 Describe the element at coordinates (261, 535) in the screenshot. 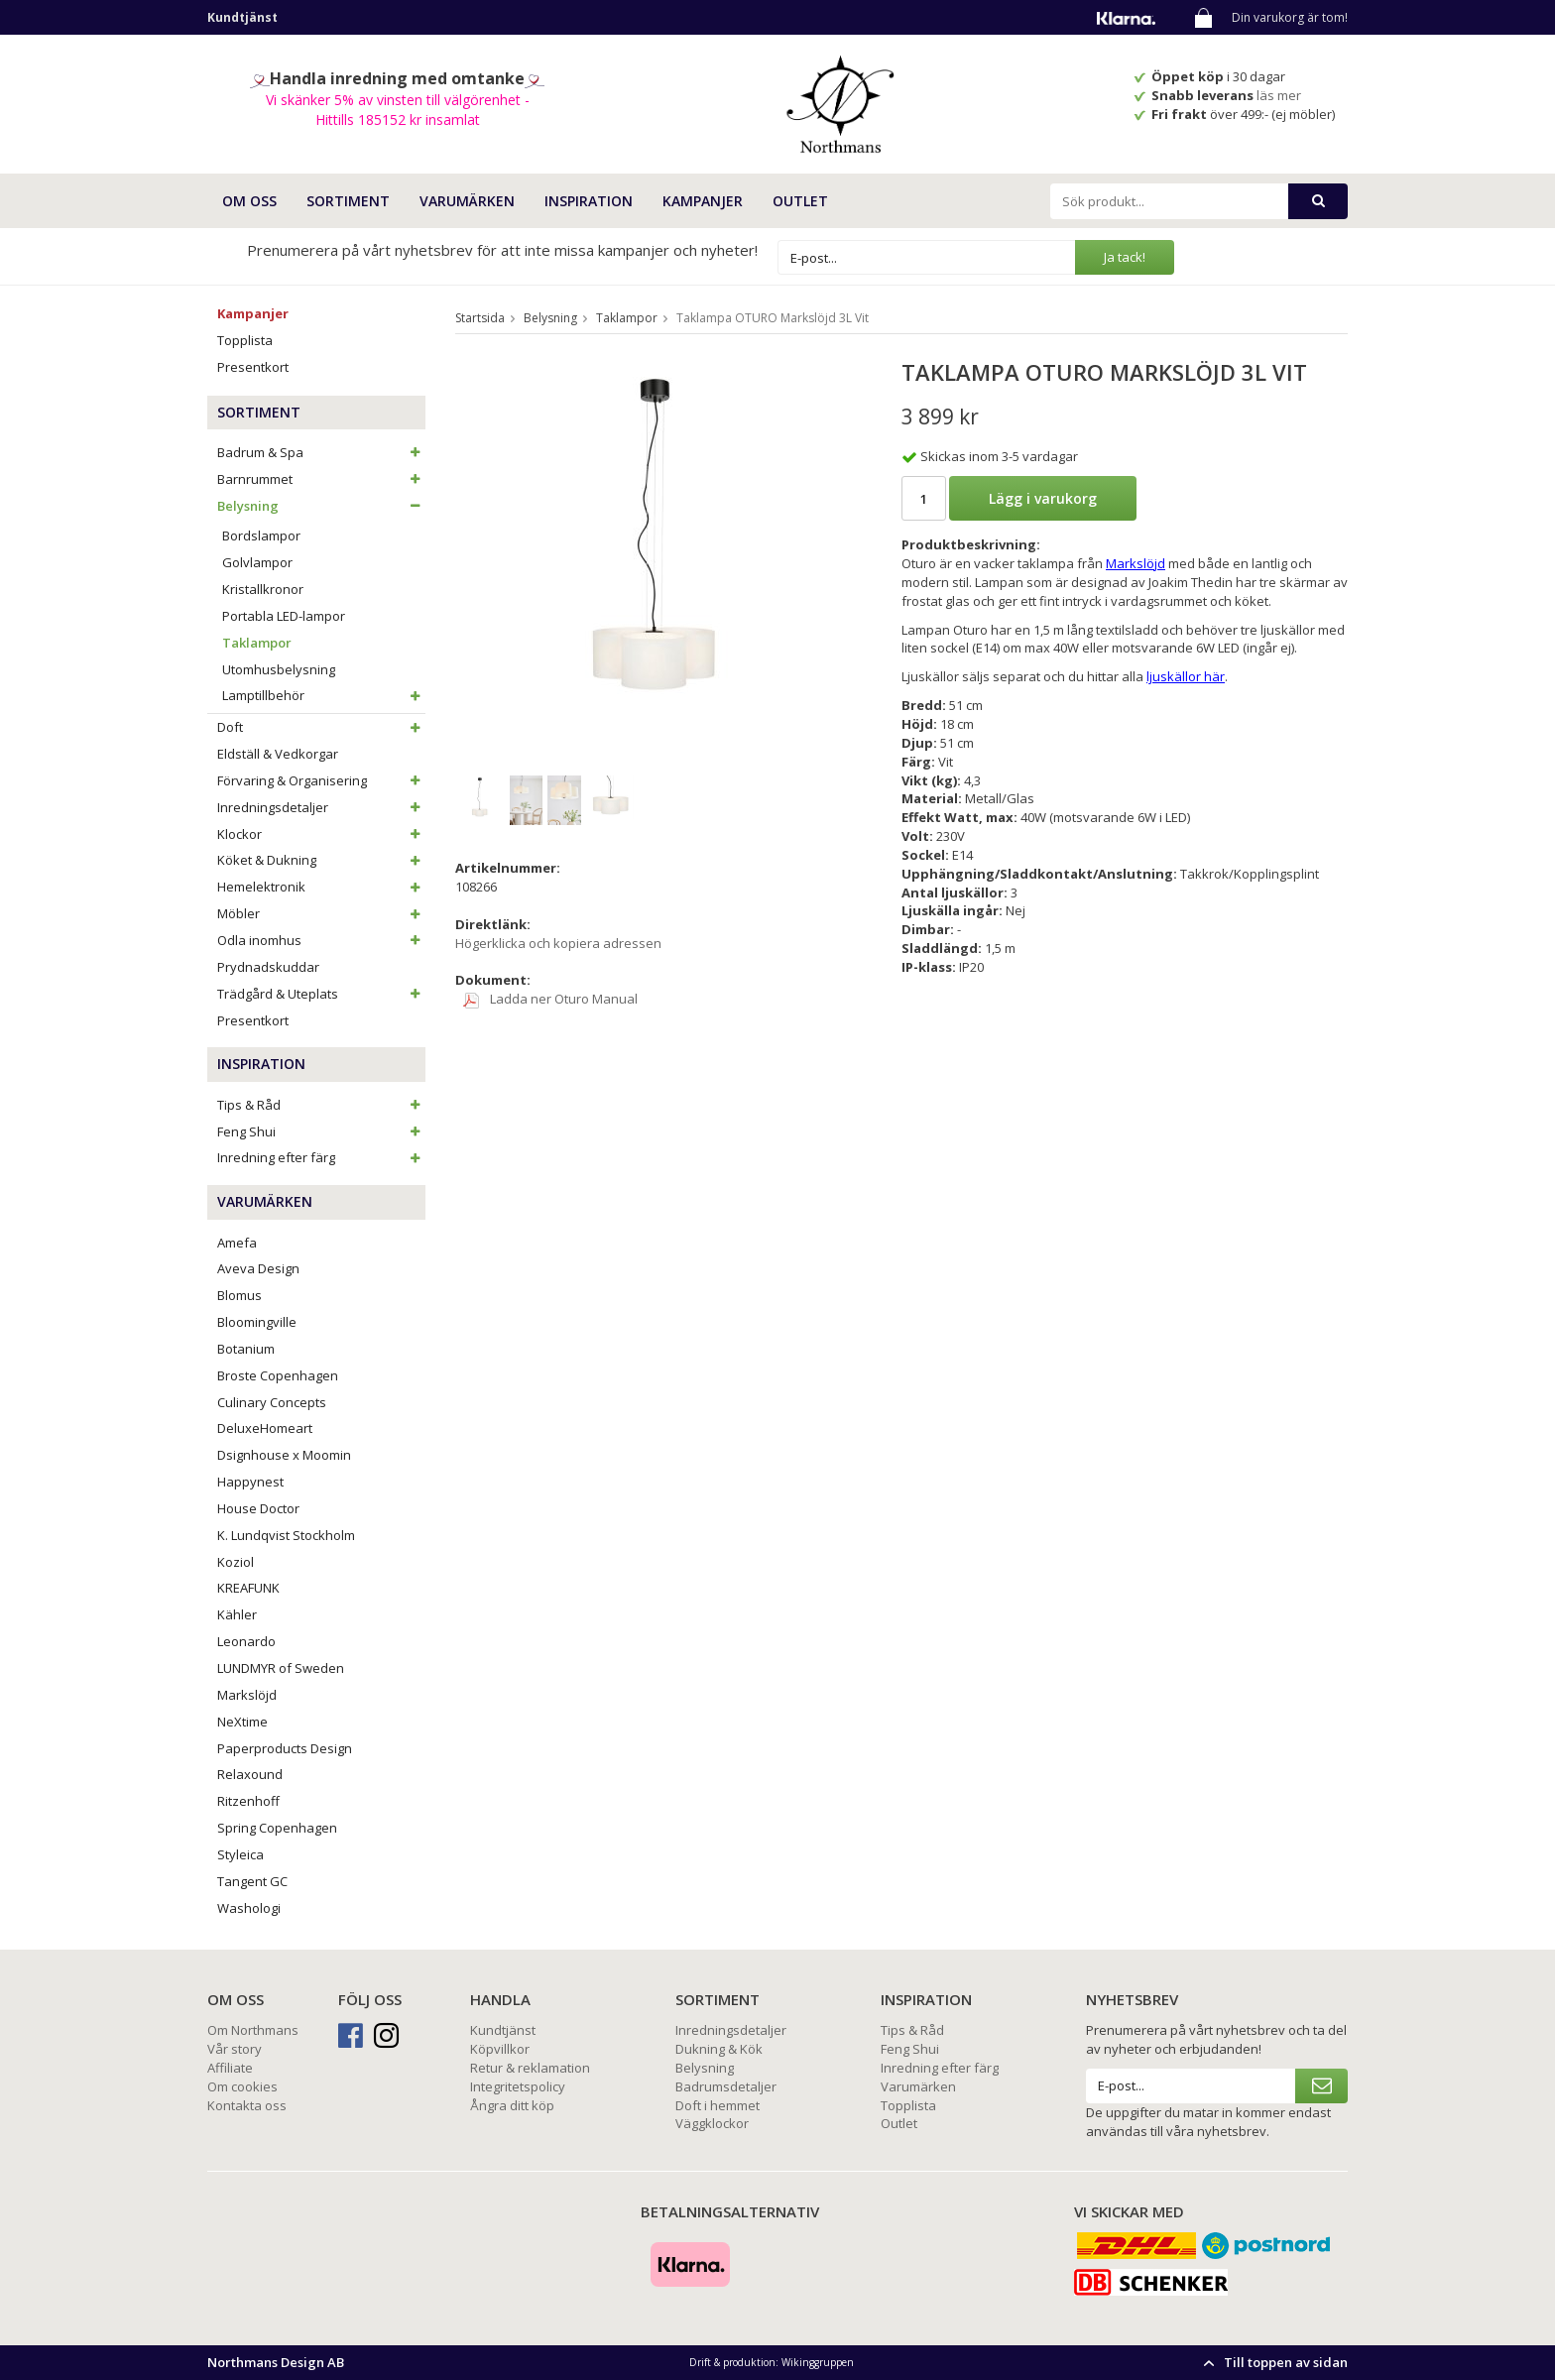

I see `Bordslampor` at that location.